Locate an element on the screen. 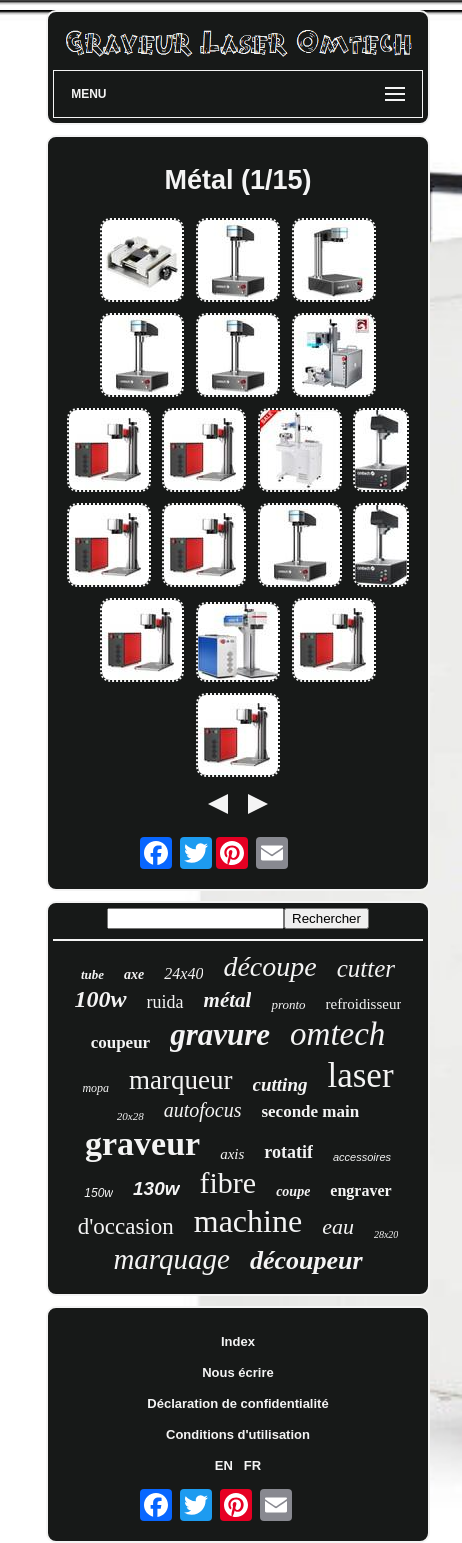  Conditions d'utilisation is located at coordinates (238, 1434).